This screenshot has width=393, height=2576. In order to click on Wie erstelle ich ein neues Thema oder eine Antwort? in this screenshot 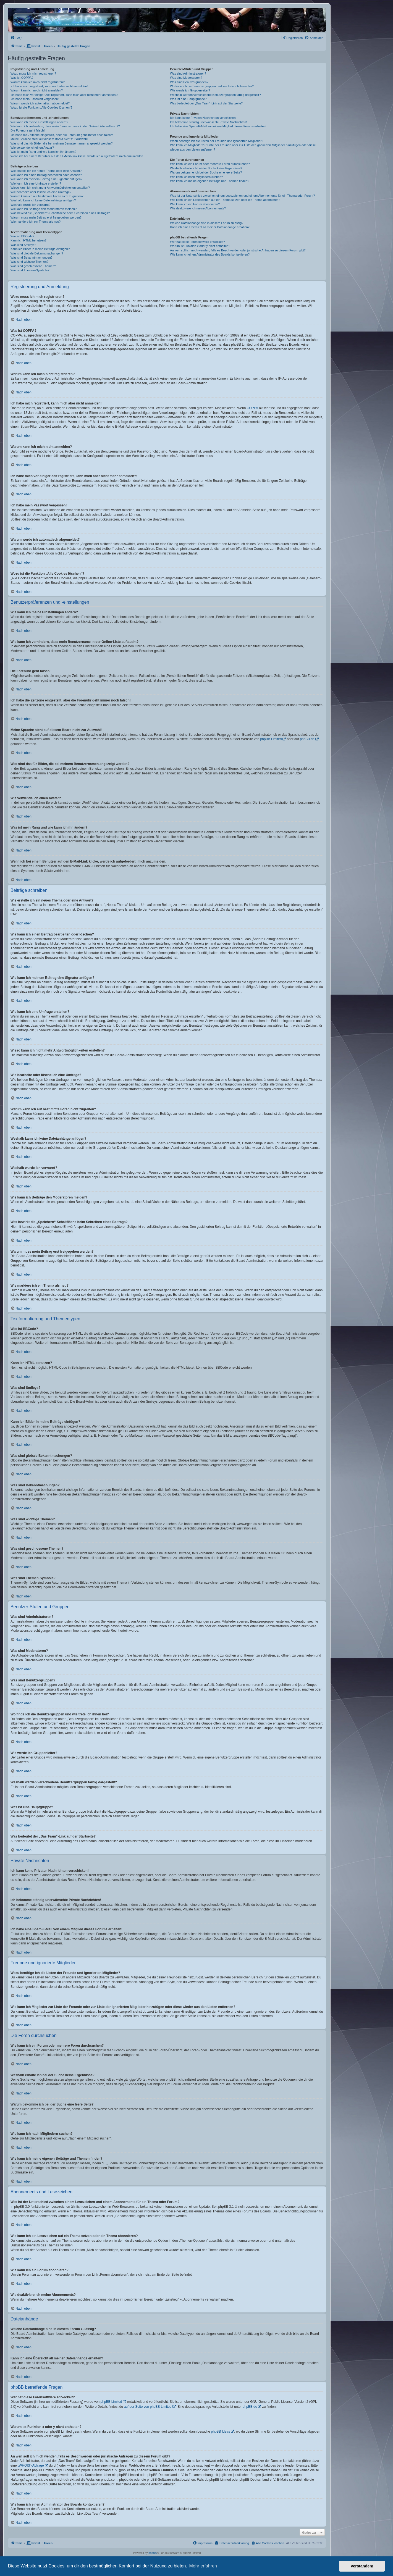, I will do `click(46, 170)`.